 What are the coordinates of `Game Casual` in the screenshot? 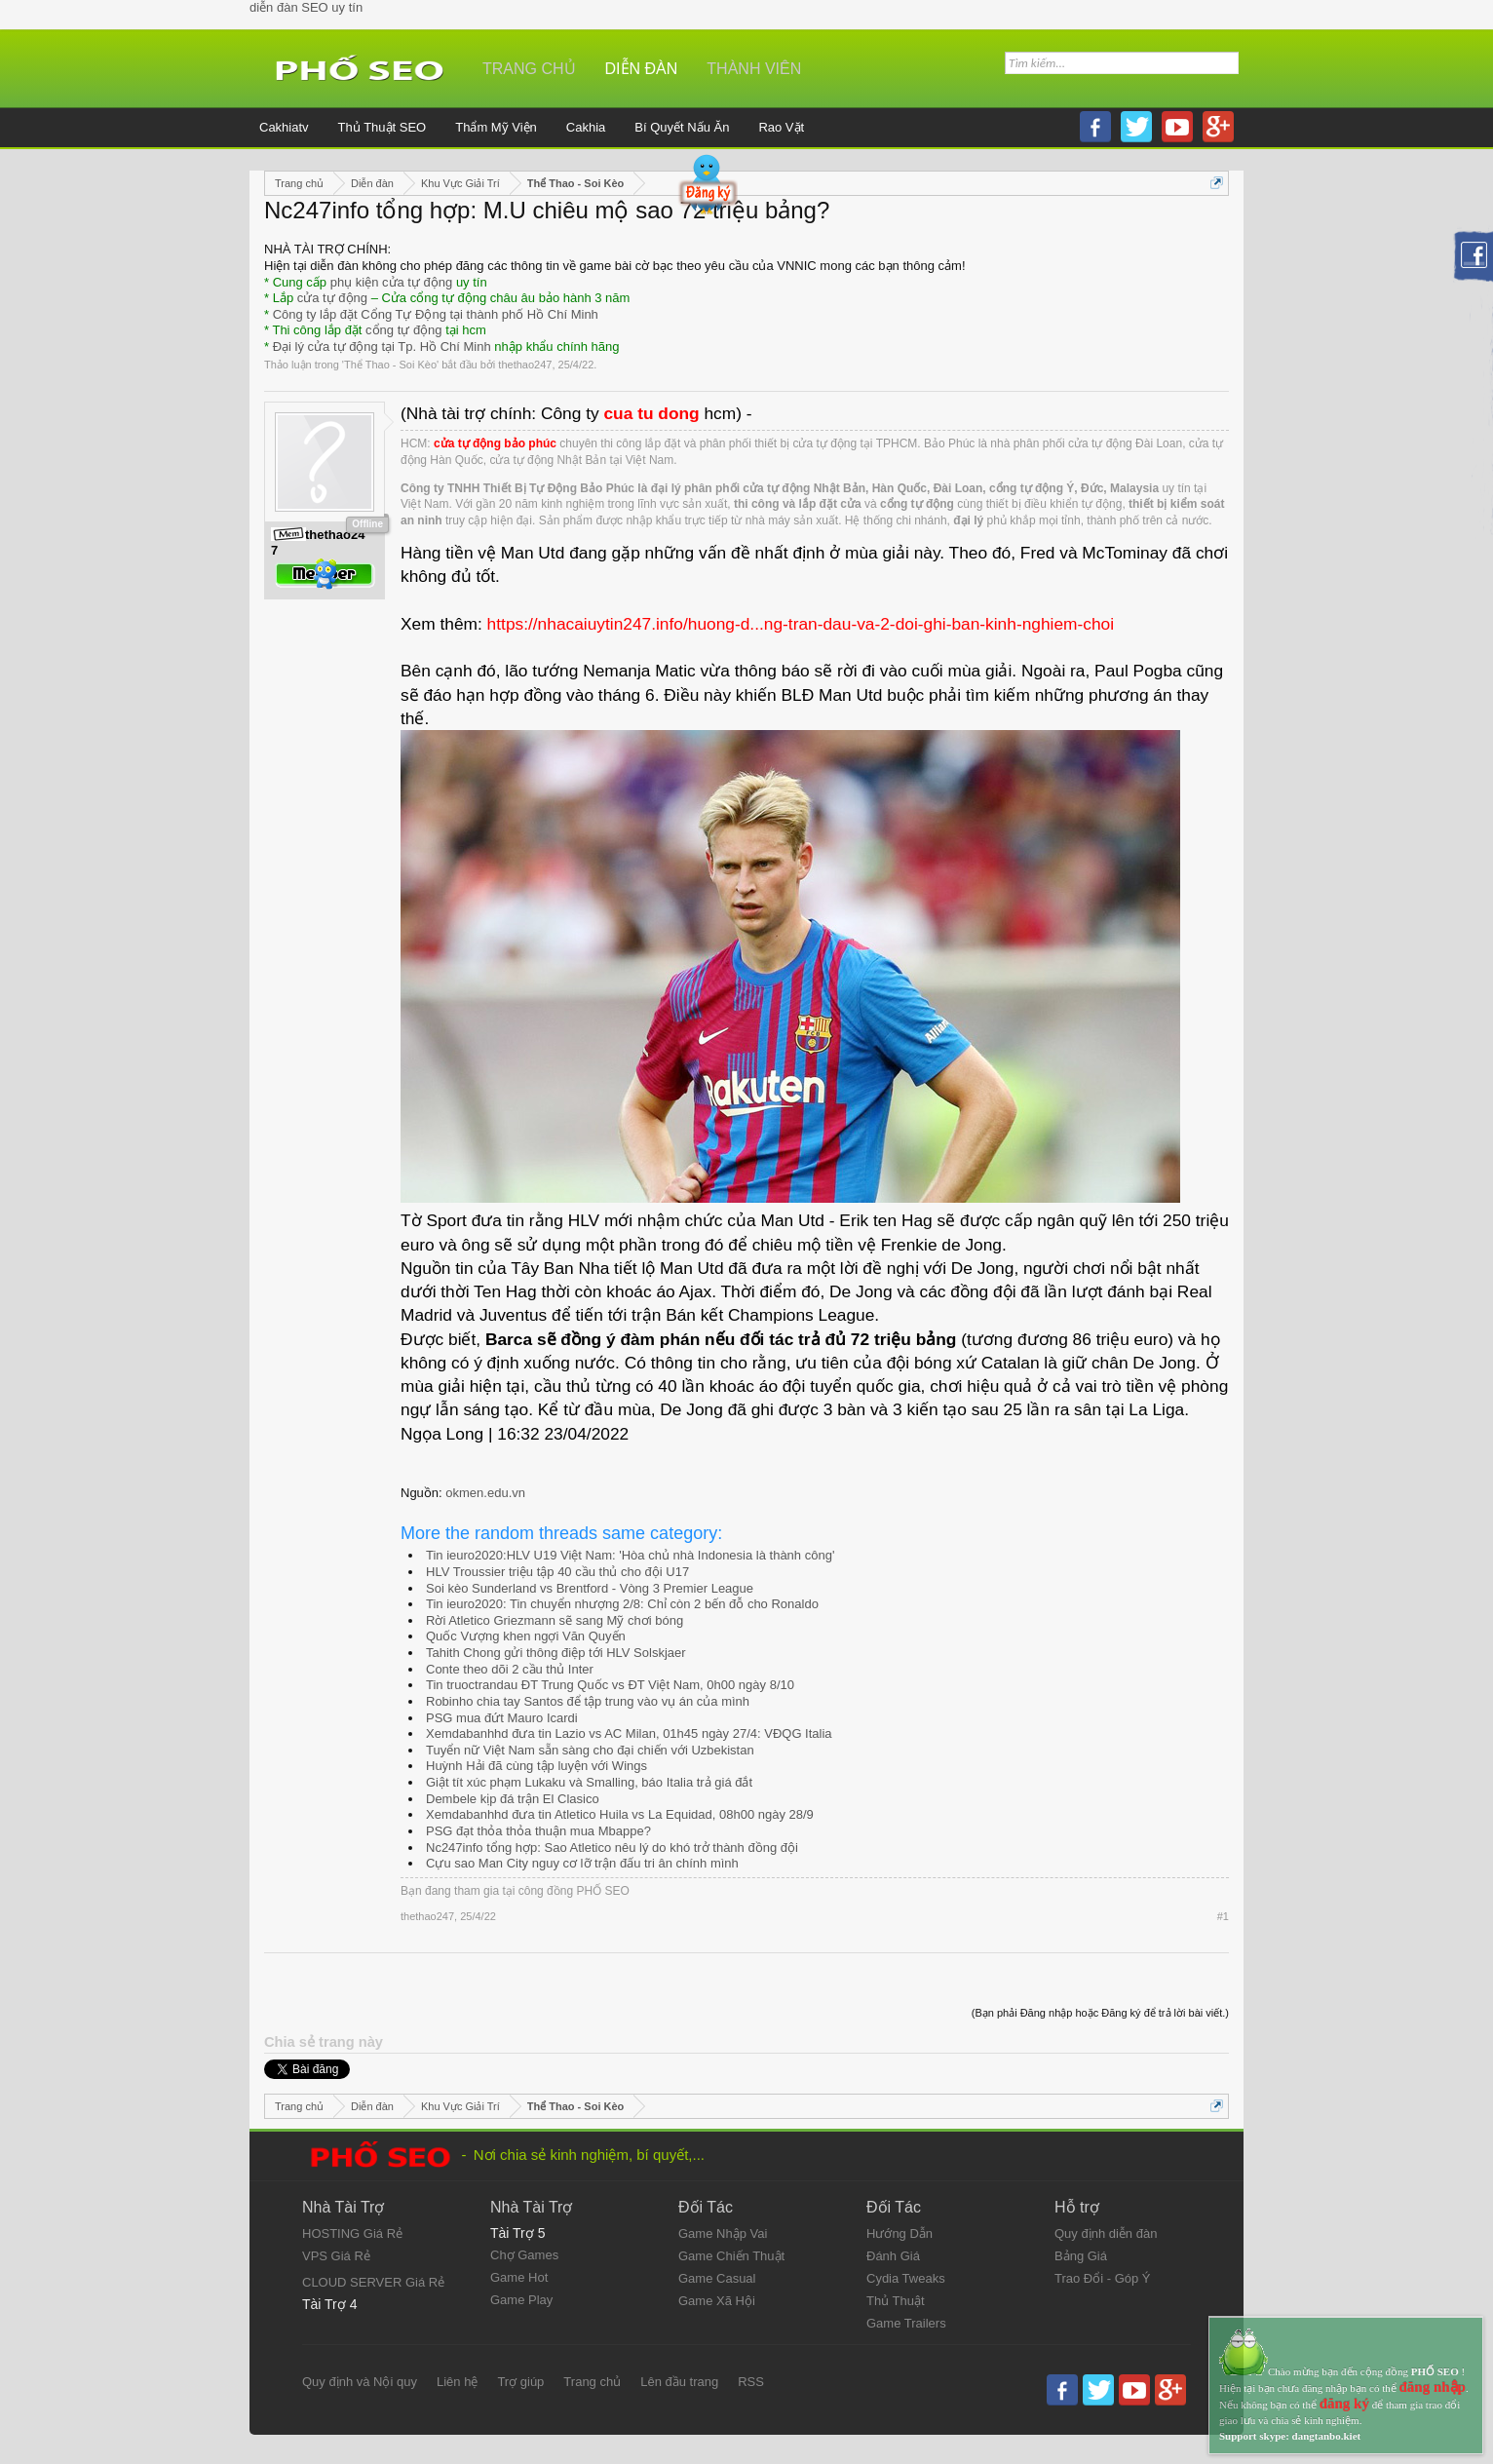 It's located at (716, 2278).